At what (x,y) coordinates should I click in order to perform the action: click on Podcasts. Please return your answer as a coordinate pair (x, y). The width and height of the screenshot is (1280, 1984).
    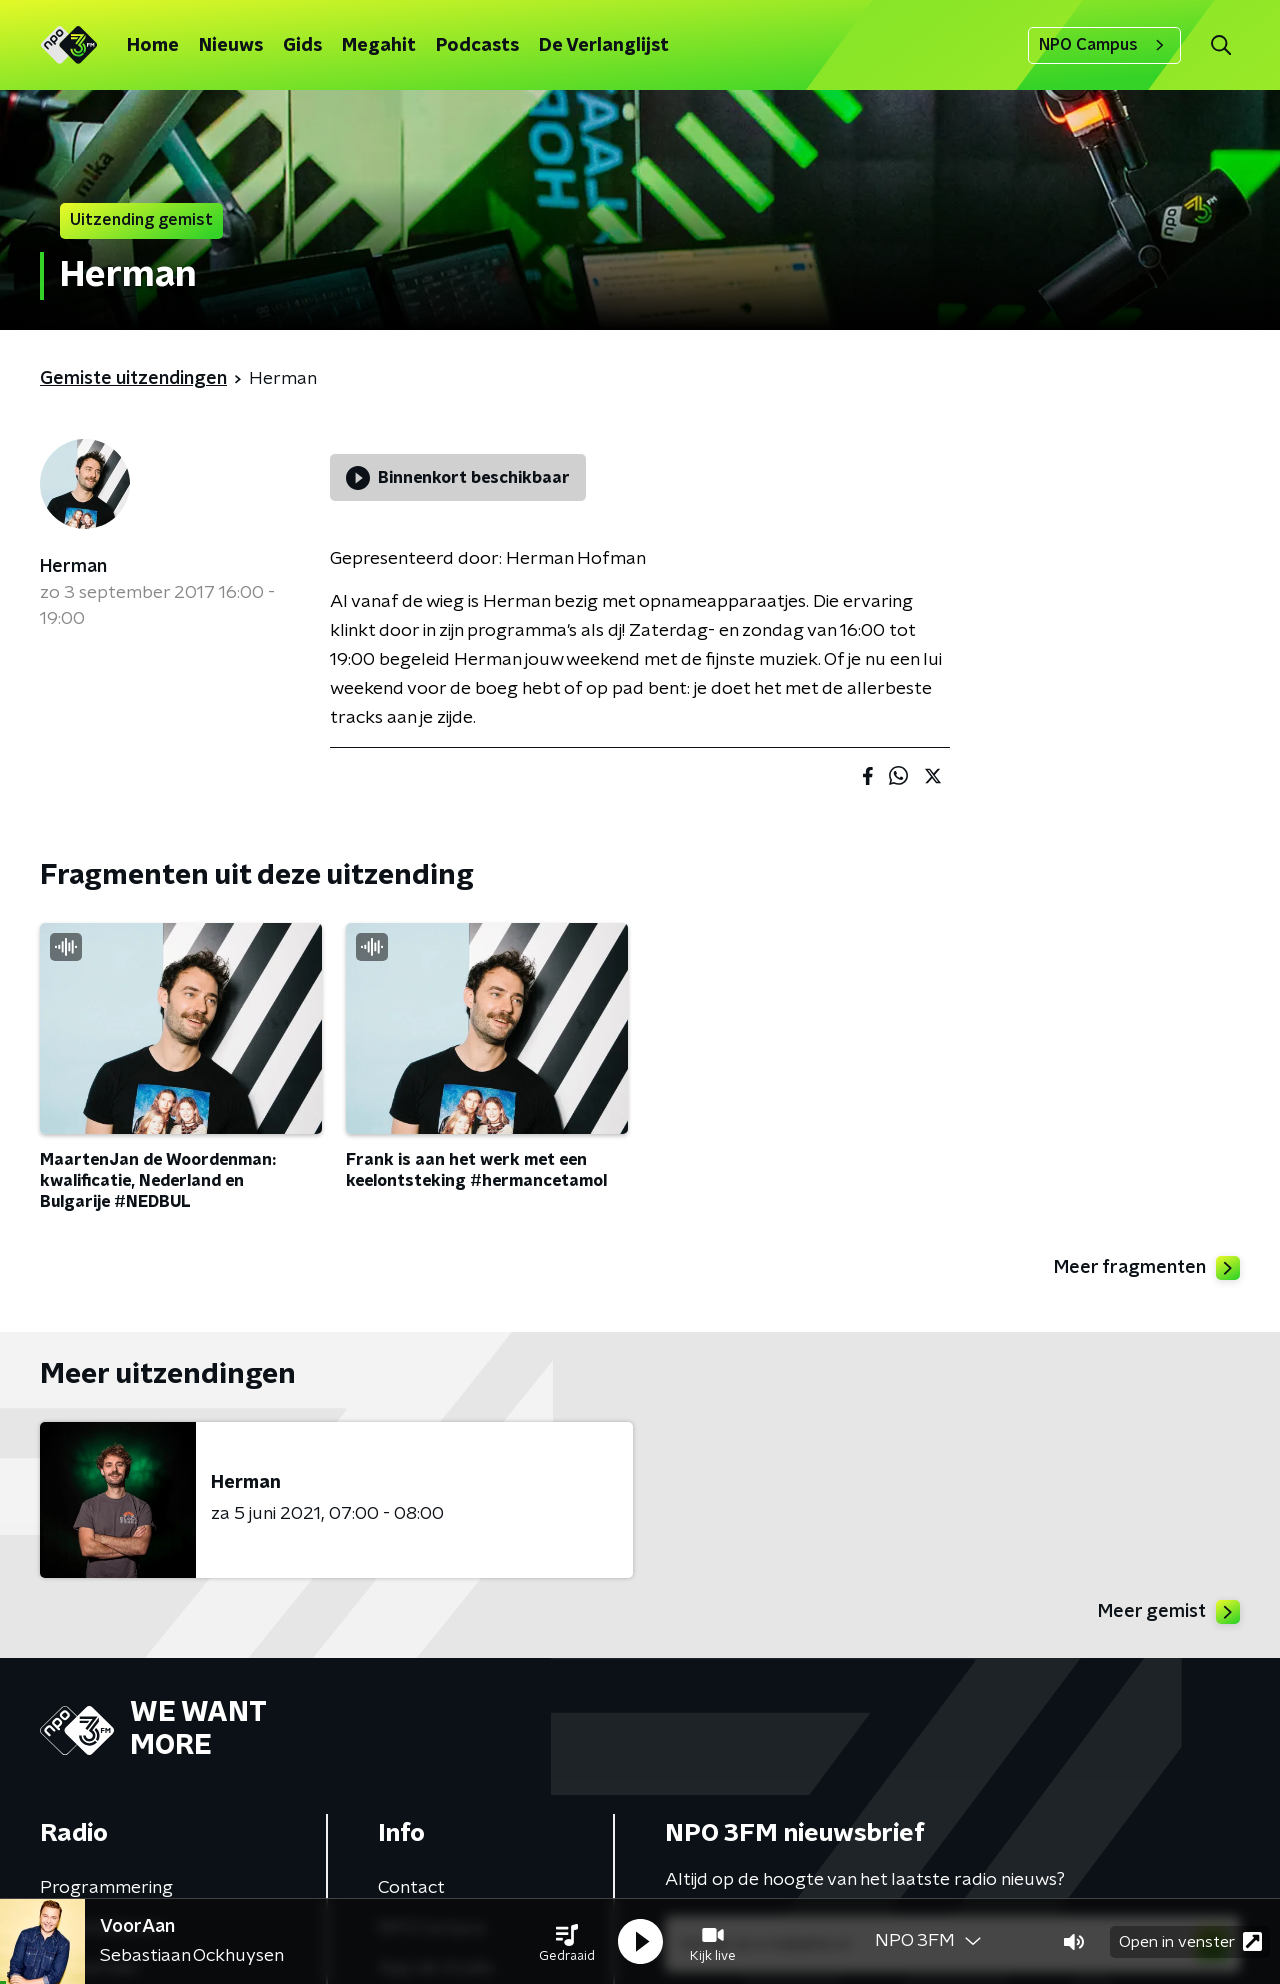
    Looking at the image, I should click on (477, 46).